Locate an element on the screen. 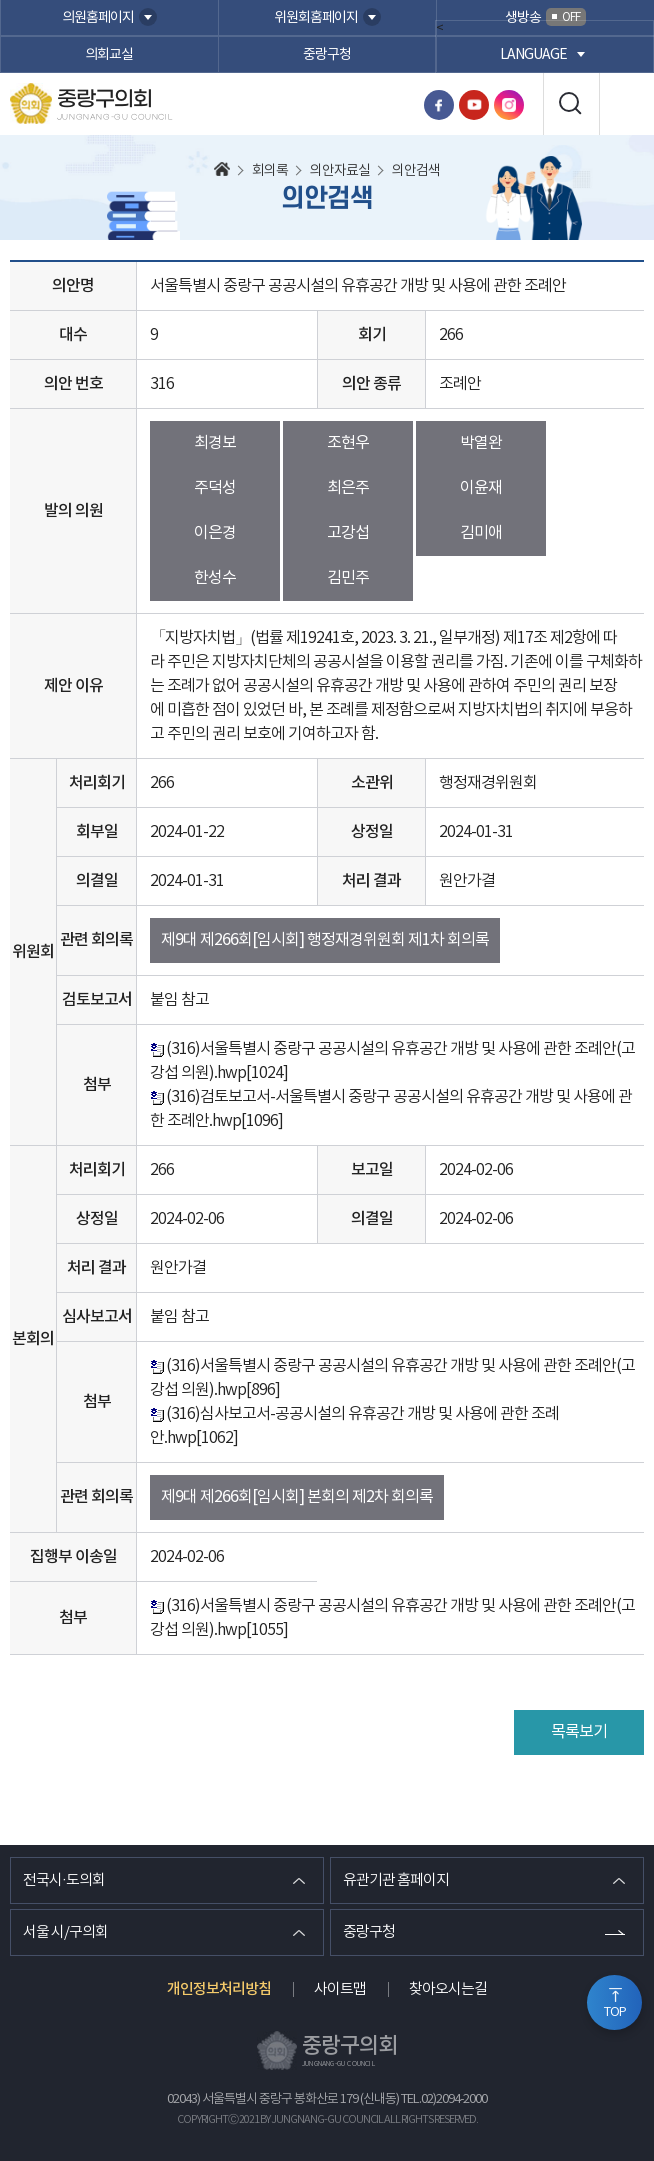 The image size is (654, 2161). 김민주 is located at coordinates (348, 578).